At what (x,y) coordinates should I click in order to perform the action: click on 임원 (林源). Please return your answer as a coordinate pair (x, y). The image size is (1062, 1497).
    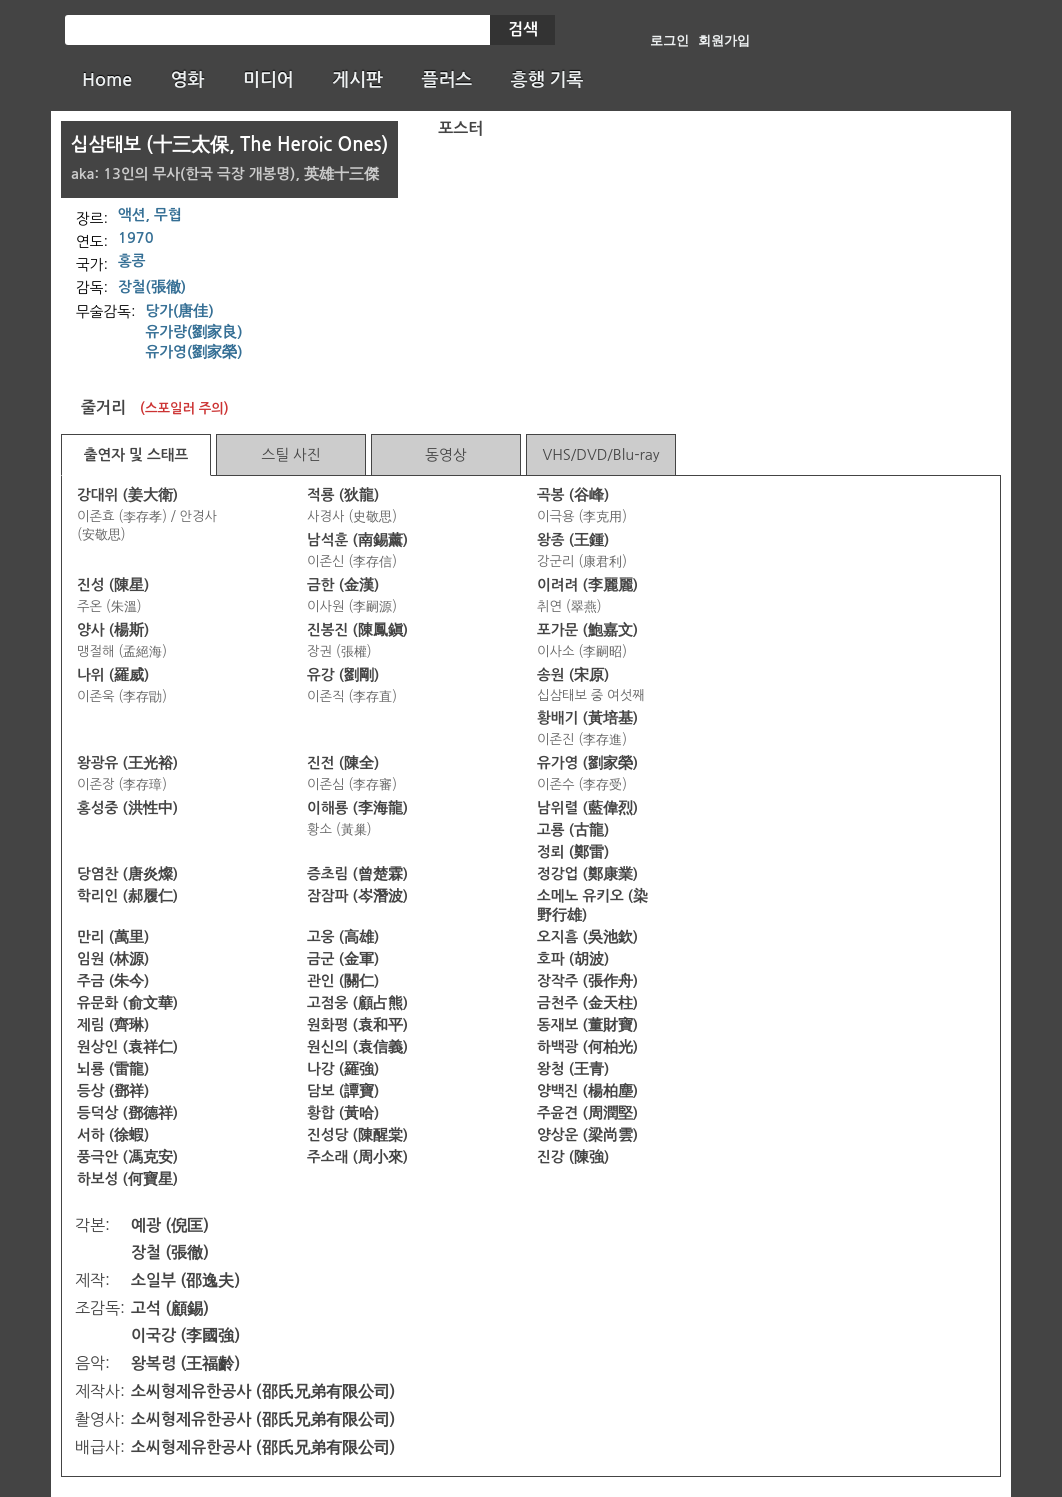
    Looking at the image, I should click on (113, 959).